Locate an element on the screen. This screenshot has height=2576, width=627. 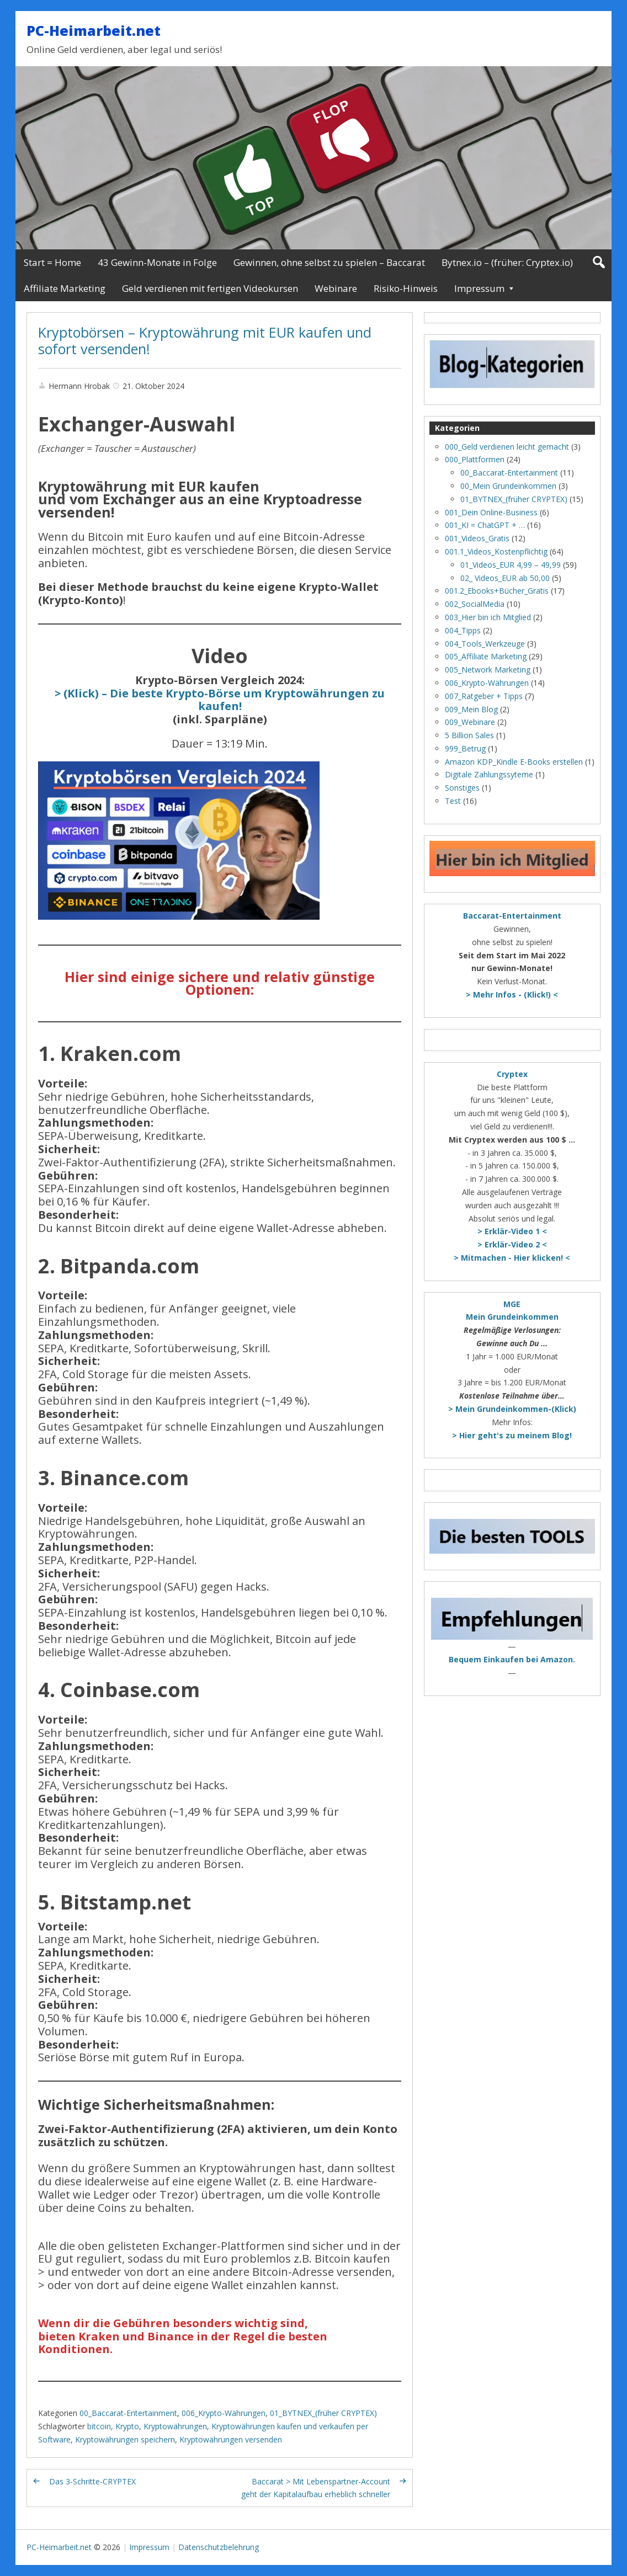
Kryptowährungen is located at coordinates (175, 2426).